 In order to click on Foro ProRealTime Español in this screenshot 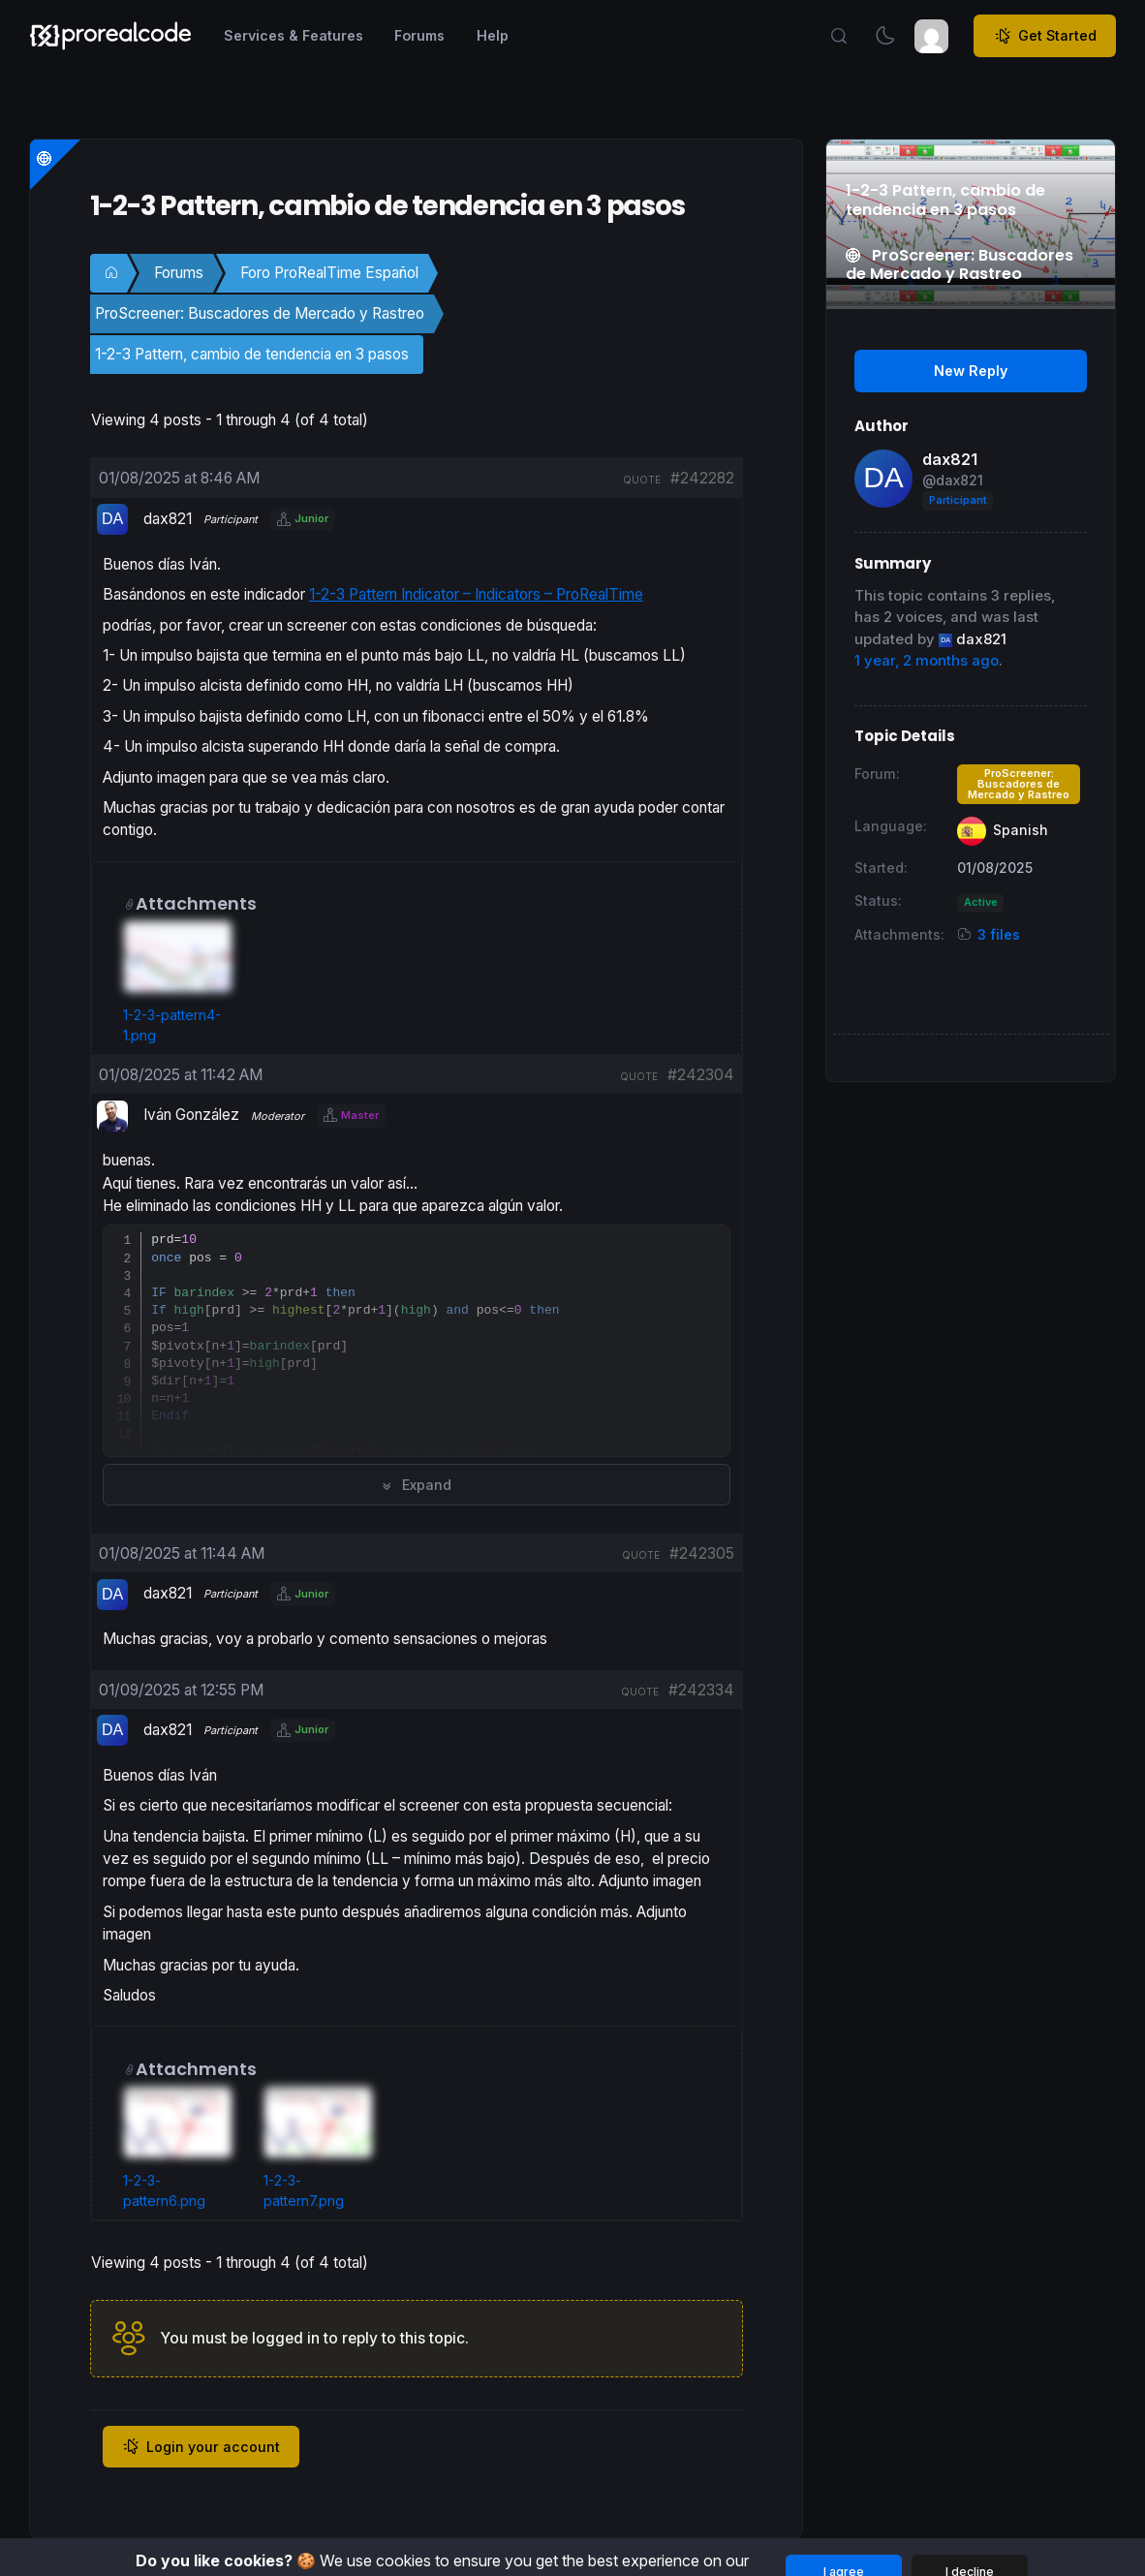, I will do `click(329, 273)`.